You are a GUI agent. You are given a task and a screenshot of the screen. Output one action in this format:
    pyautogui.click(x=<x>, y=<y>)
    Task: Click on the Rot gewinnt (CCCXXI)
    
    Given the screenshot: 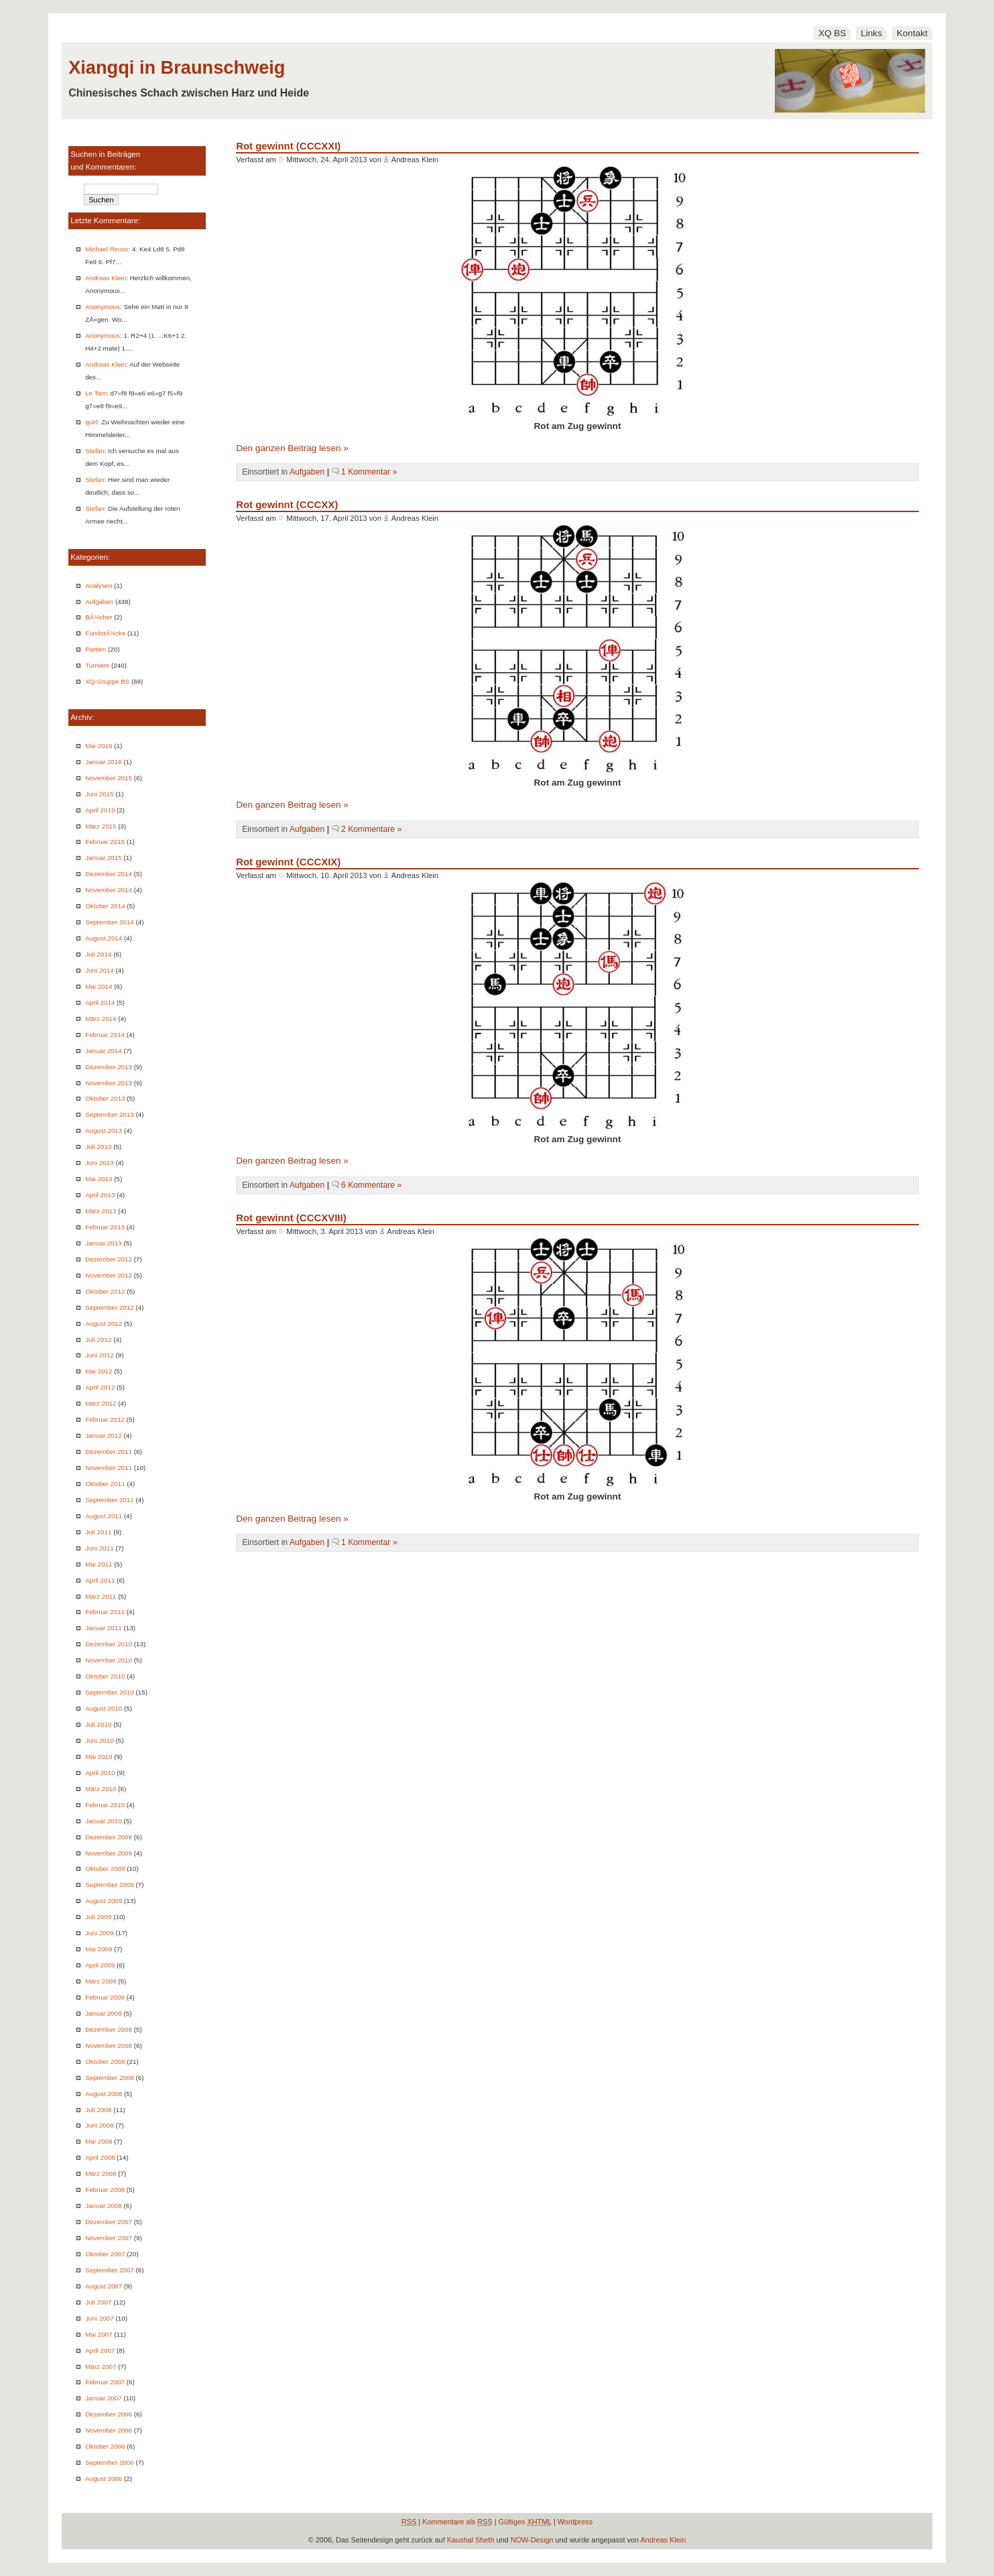 What is the action you would take?
    pyautogui.click(x=288, y=145)
    